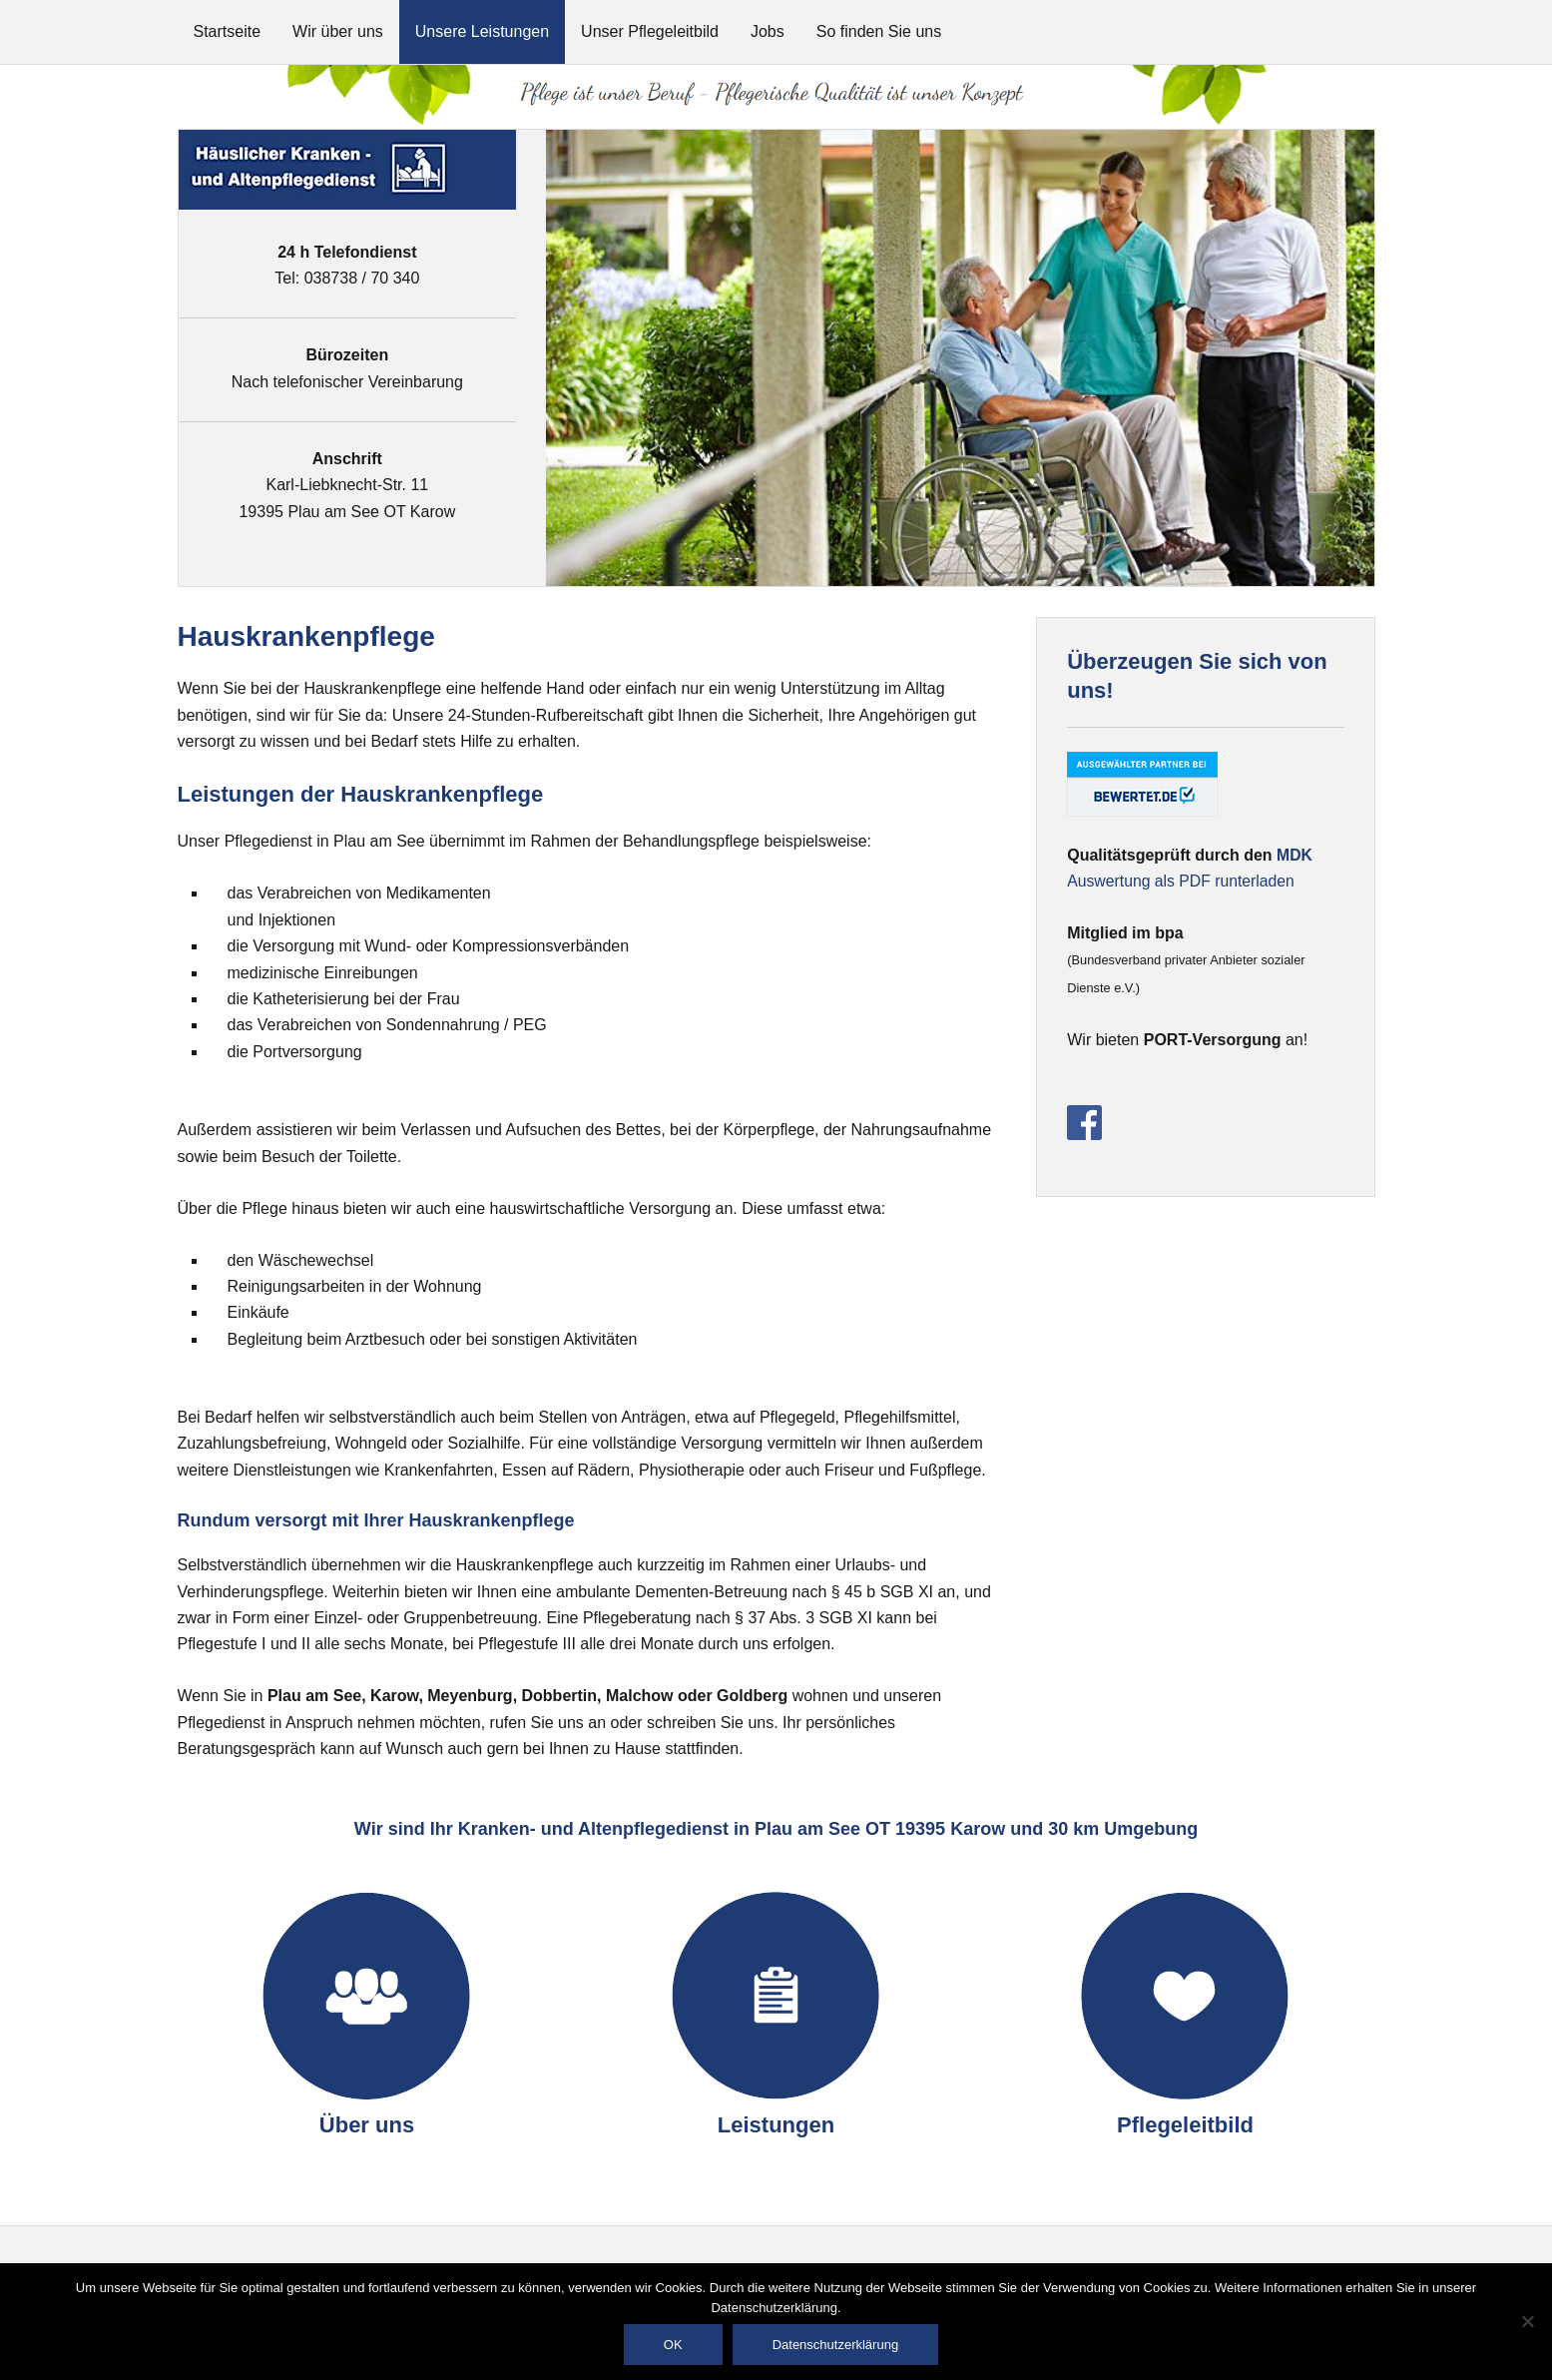 This screenshot has width=1552, height=2380. What do you see at coordinates (878, 31) in the screenshot?
I see `So finden Sie uns` at bounding box center [878, 31].